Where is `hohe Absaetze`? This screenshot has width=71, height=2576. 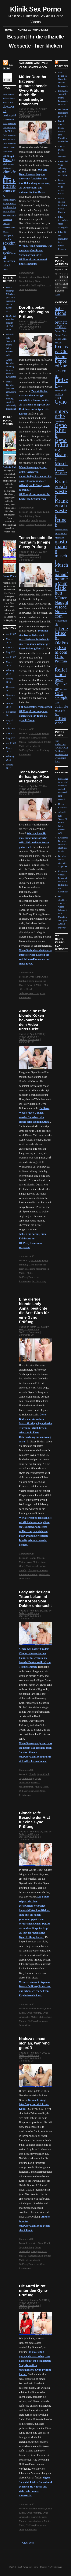 hohe Absaetze is located at coordinates (61, 472).